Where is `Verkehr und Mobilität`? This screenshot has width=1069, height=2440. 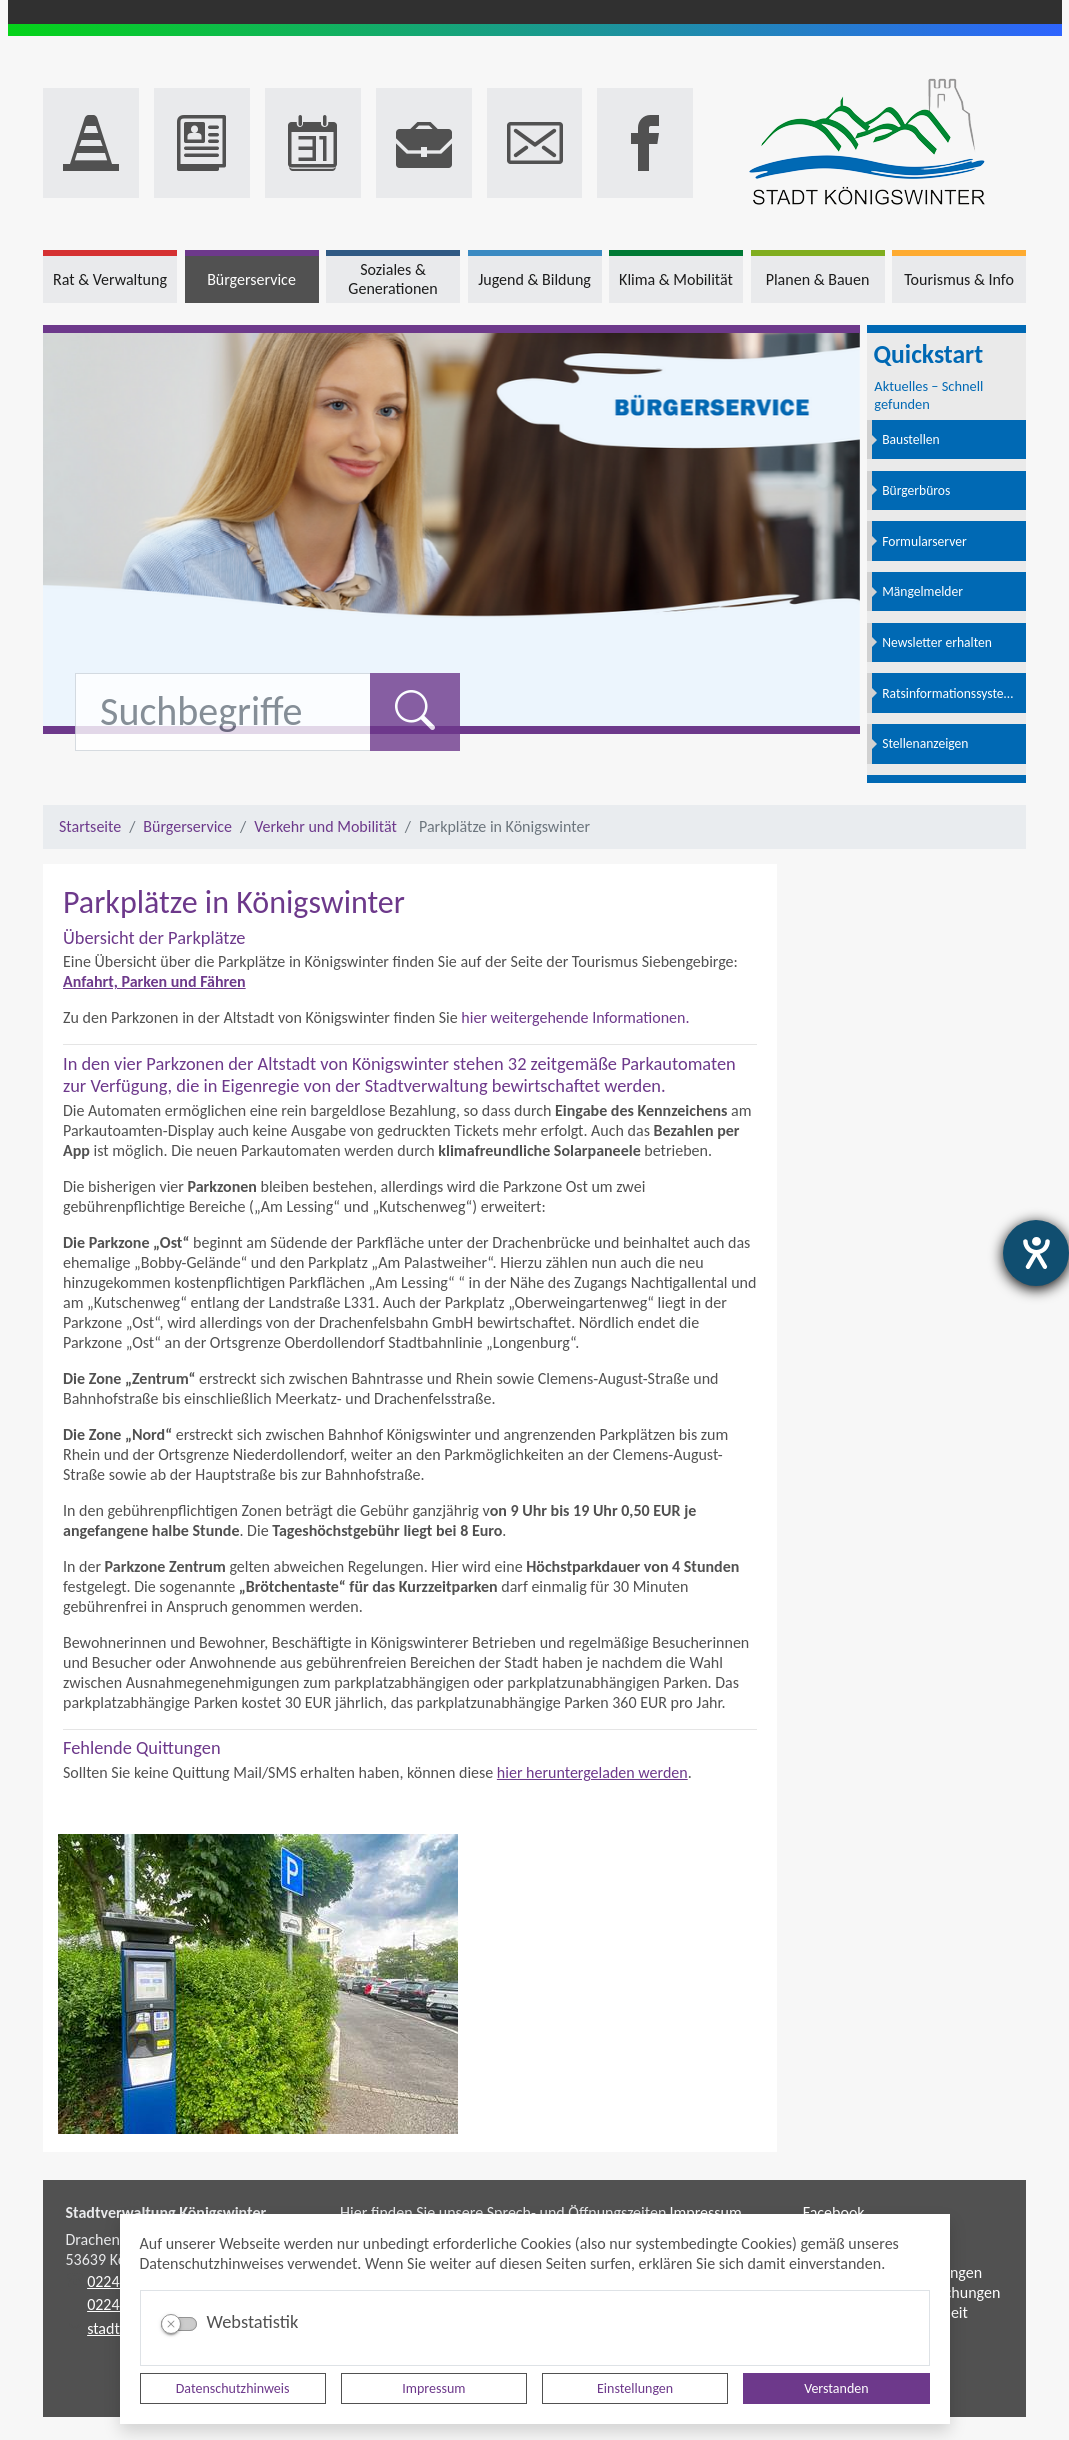 Verkehr und Mobilität is located at coordinates (325, 826).